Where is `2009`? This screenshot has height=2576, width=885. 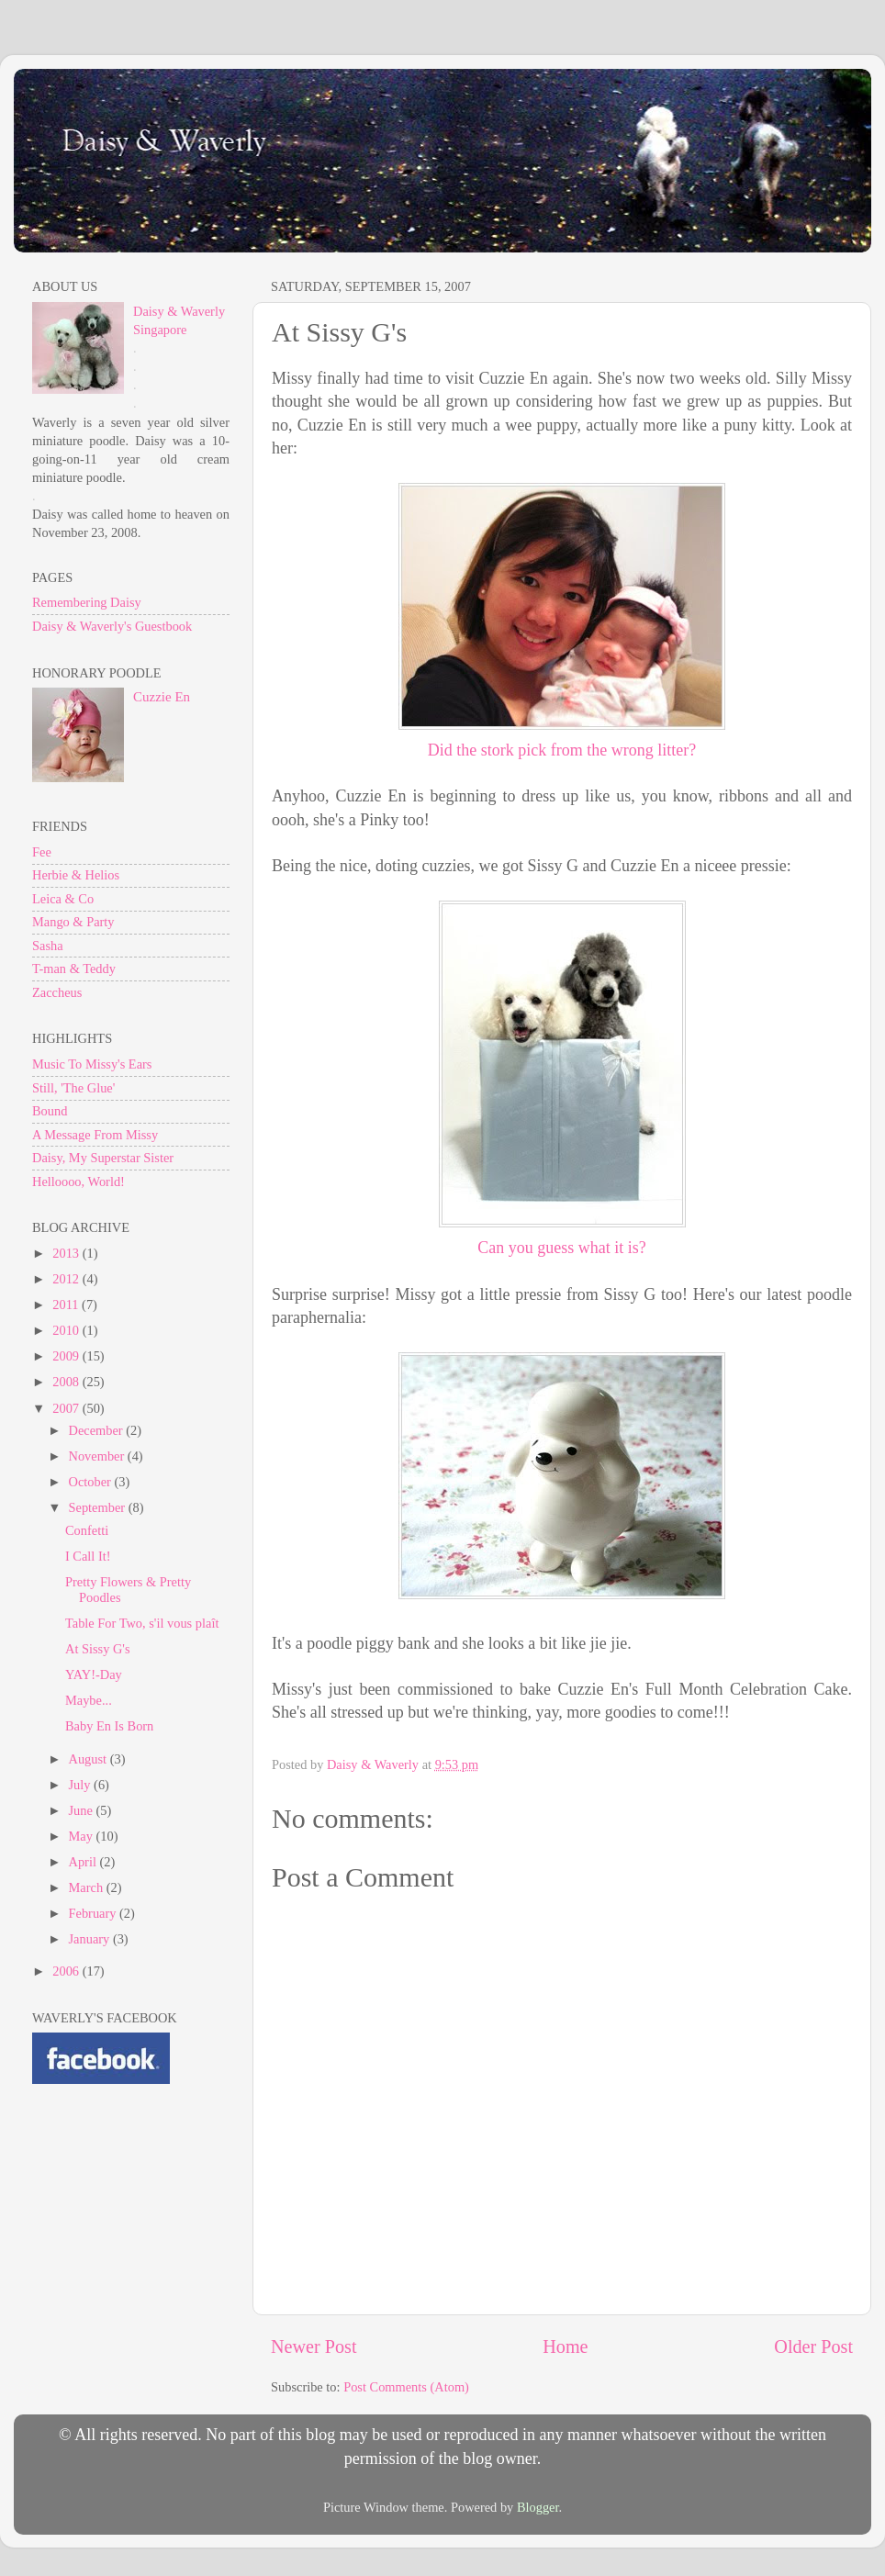
2009 is located at coordinates (67, 1356).